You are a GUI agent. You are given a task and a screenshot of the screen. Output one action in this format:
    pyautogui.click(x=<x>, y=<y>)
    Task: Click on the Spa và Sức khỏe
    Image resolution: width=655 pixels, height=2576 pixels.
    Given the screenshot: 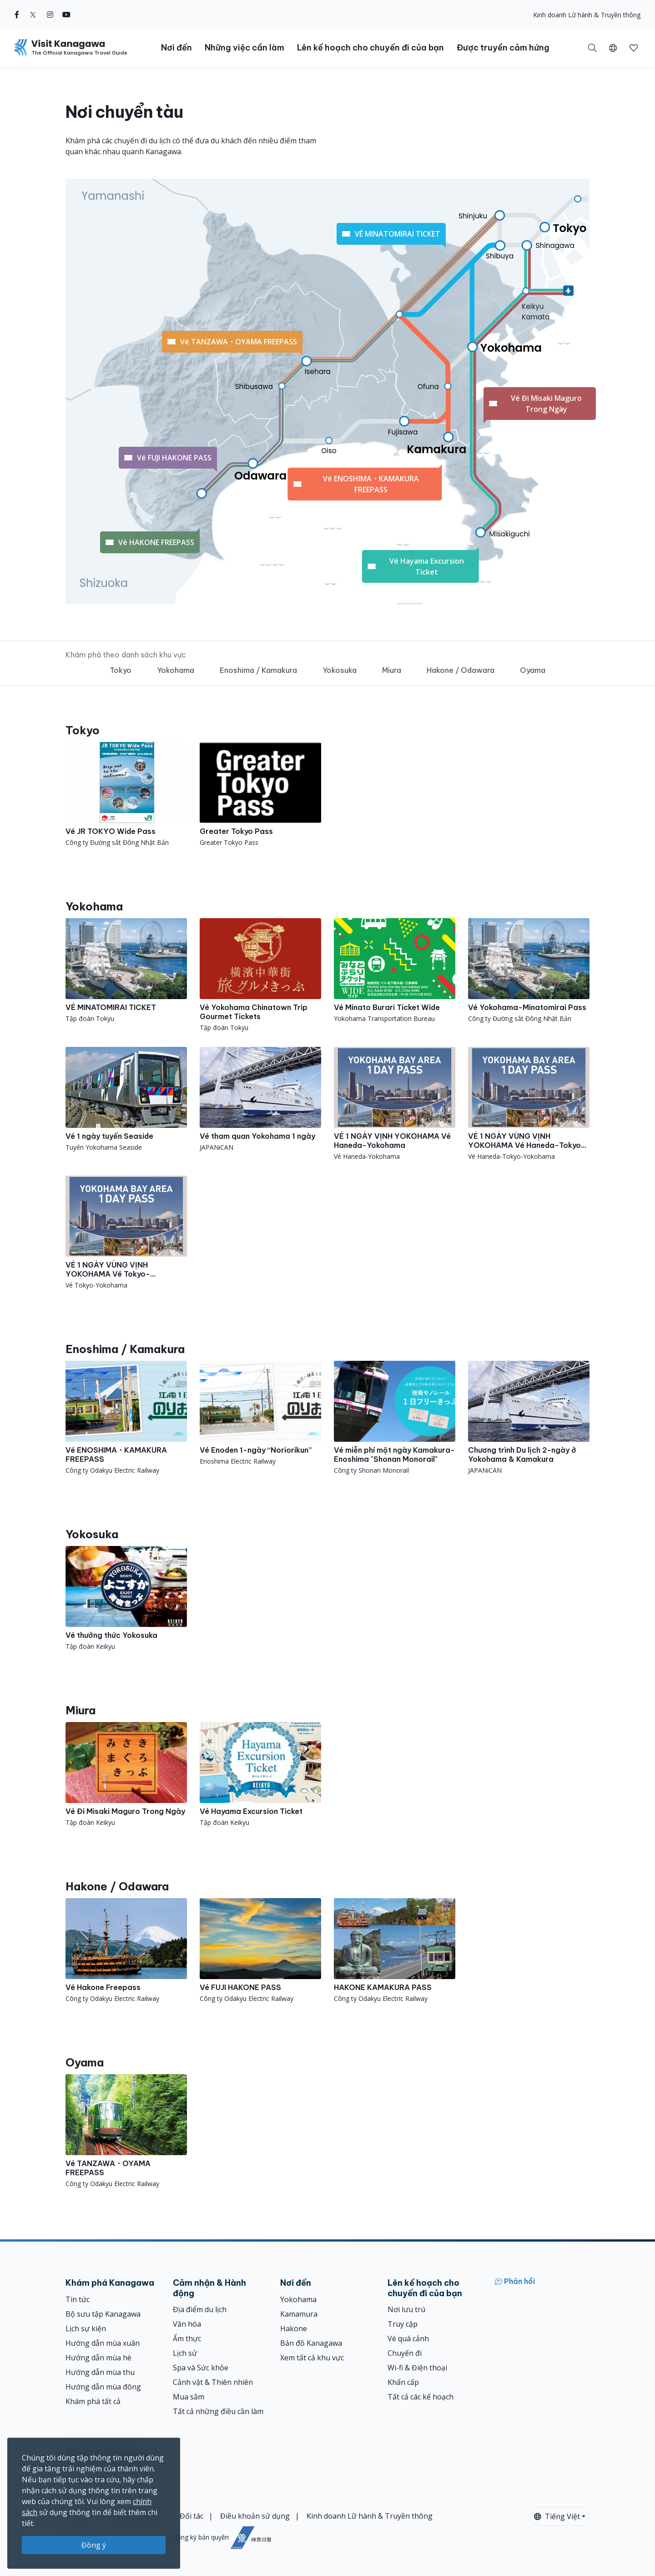 What is the action you would take?
    pyautogui.click(x=200, y=2368)
    